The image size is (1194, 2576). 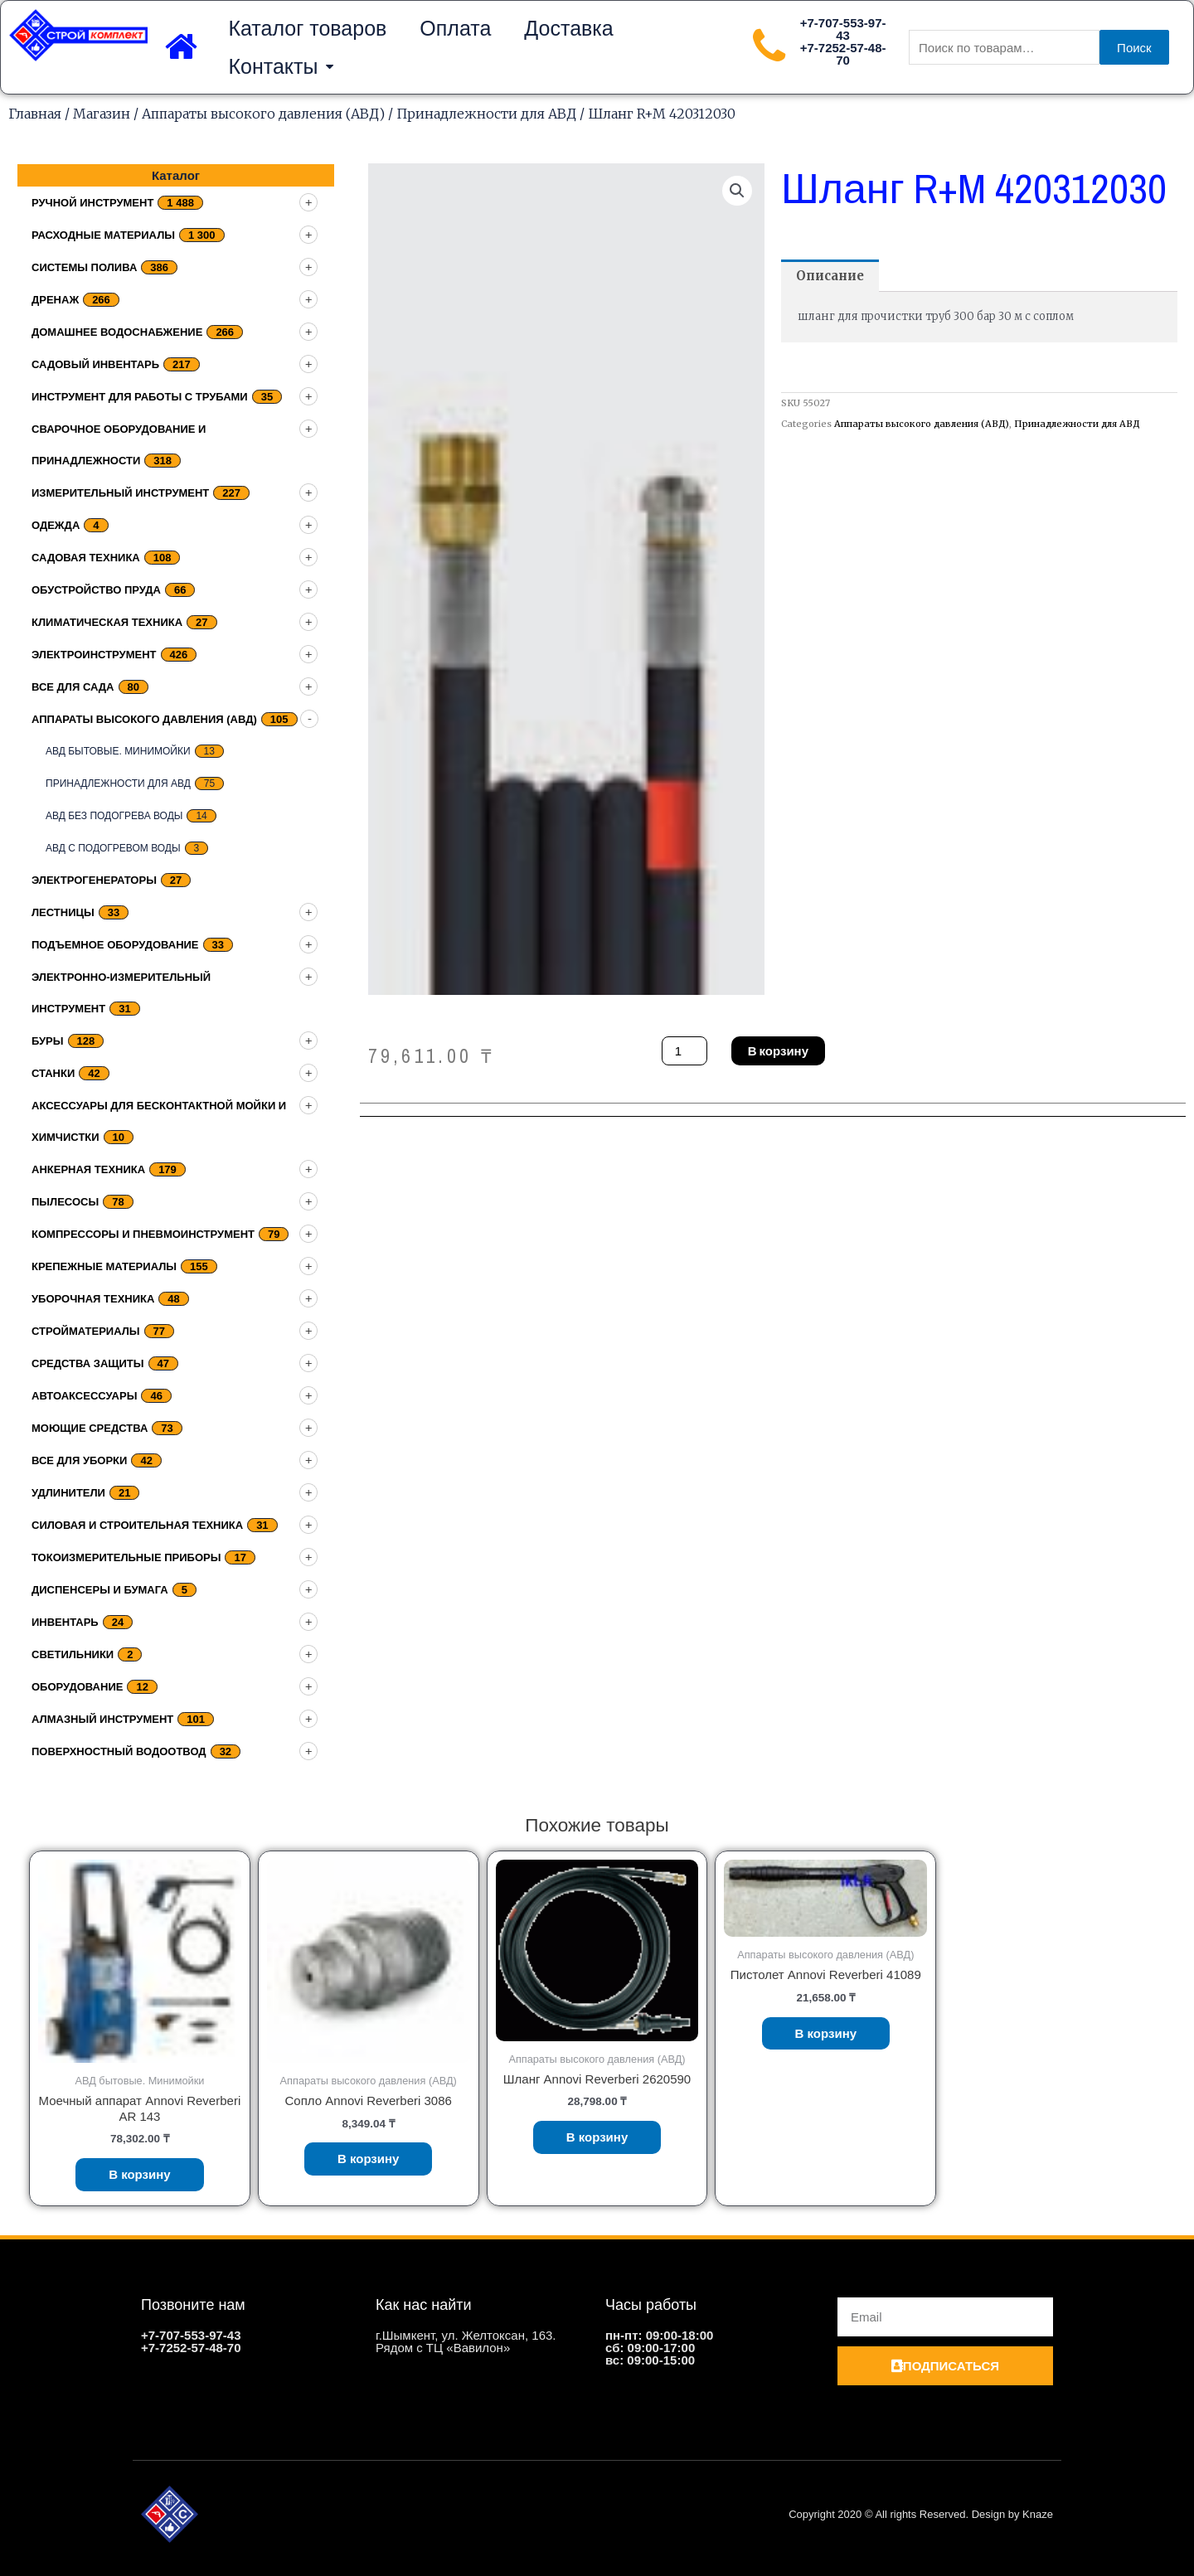 What do you see at coordinates (455, 28) in the screenshot?
I see `Оплата` at bounding box center [455, 28].